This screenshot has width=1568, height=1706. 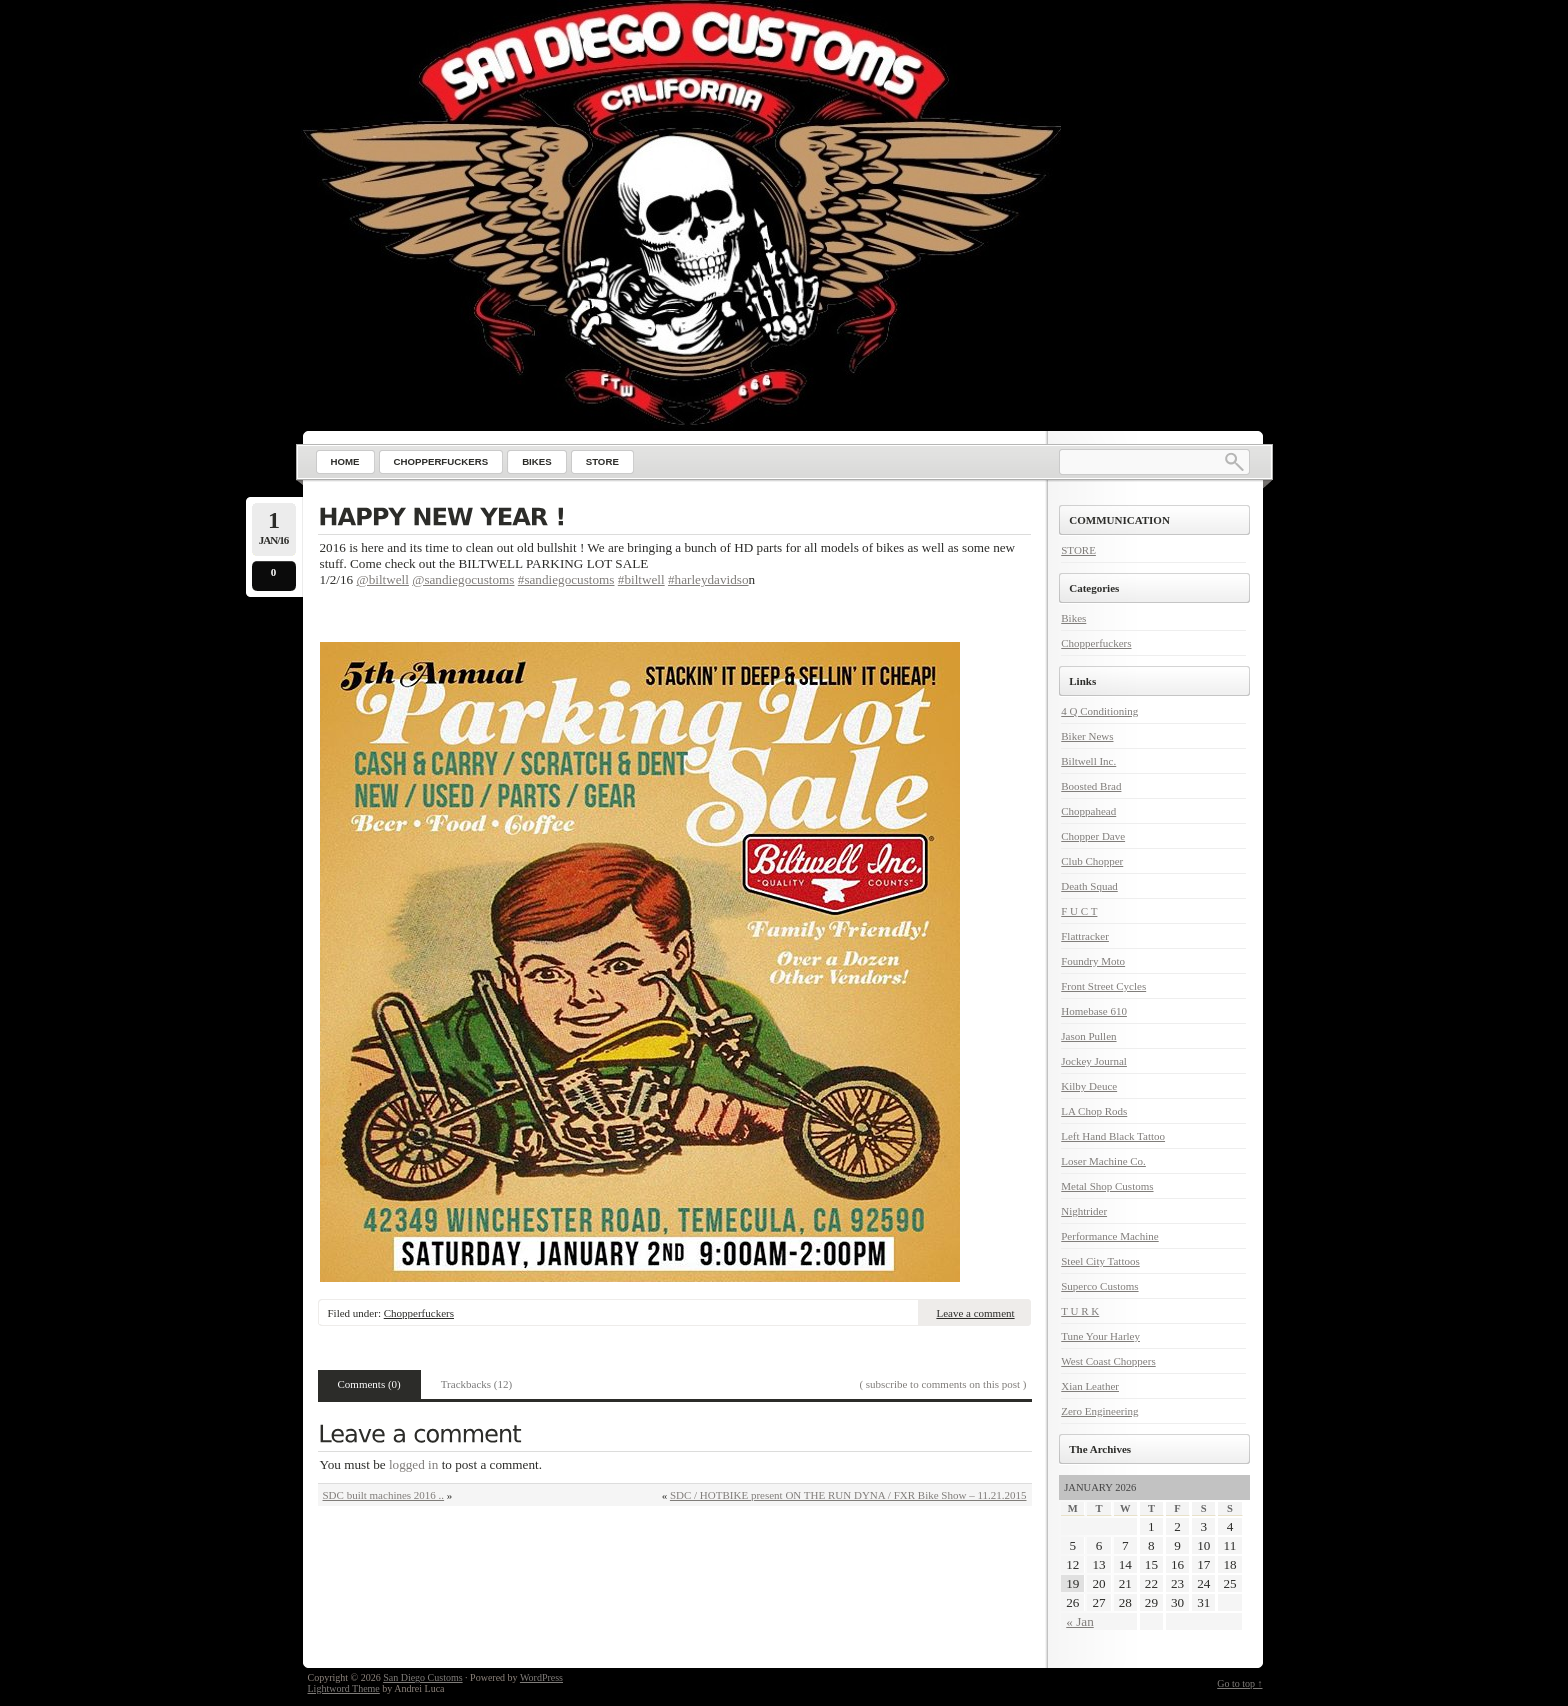 What do you see at coordinates (1239, 1683) in the screenshot?
I see `Go to top ↑` at bounding box center [1239, 1683].